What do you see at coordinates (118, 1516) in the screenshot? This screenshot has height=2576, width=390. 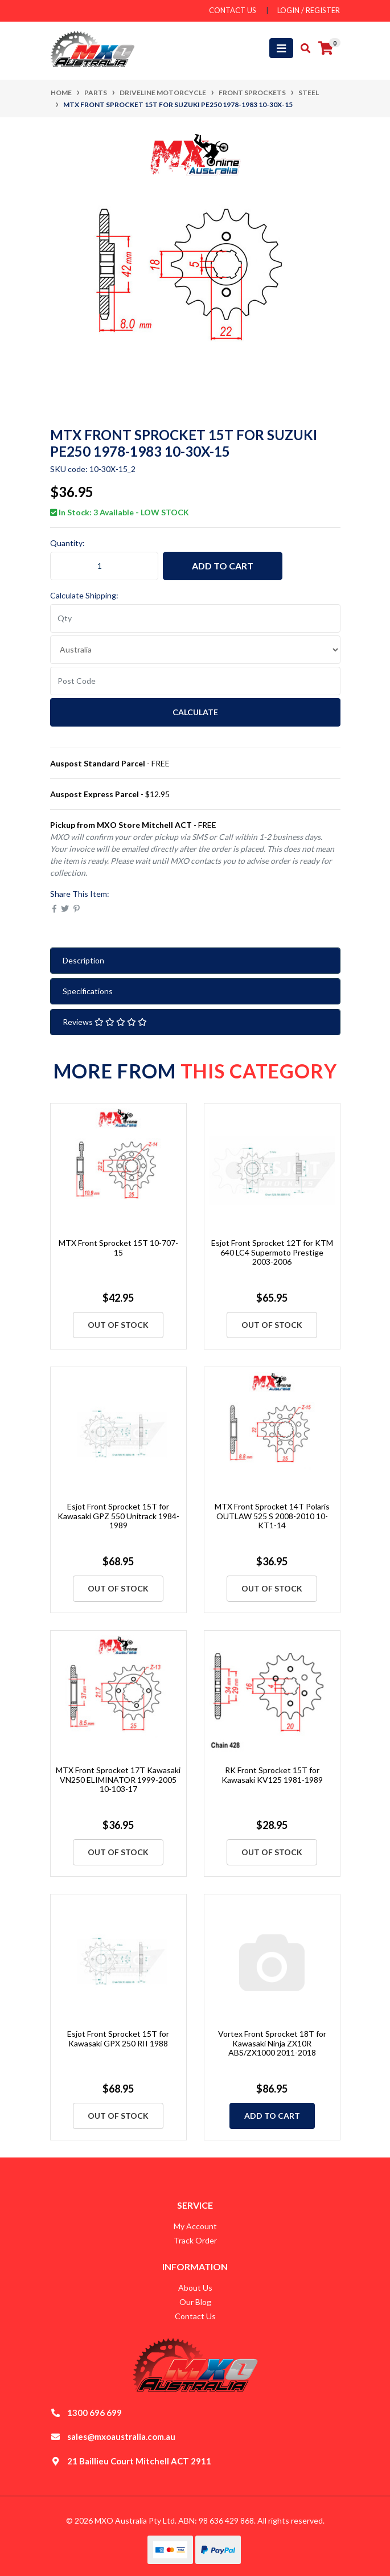 I see `Esjot Front Sprocket 15T for Kawasaki GPZ 550 Unitrack 1984-1989` at bounding box center [118, 1516].